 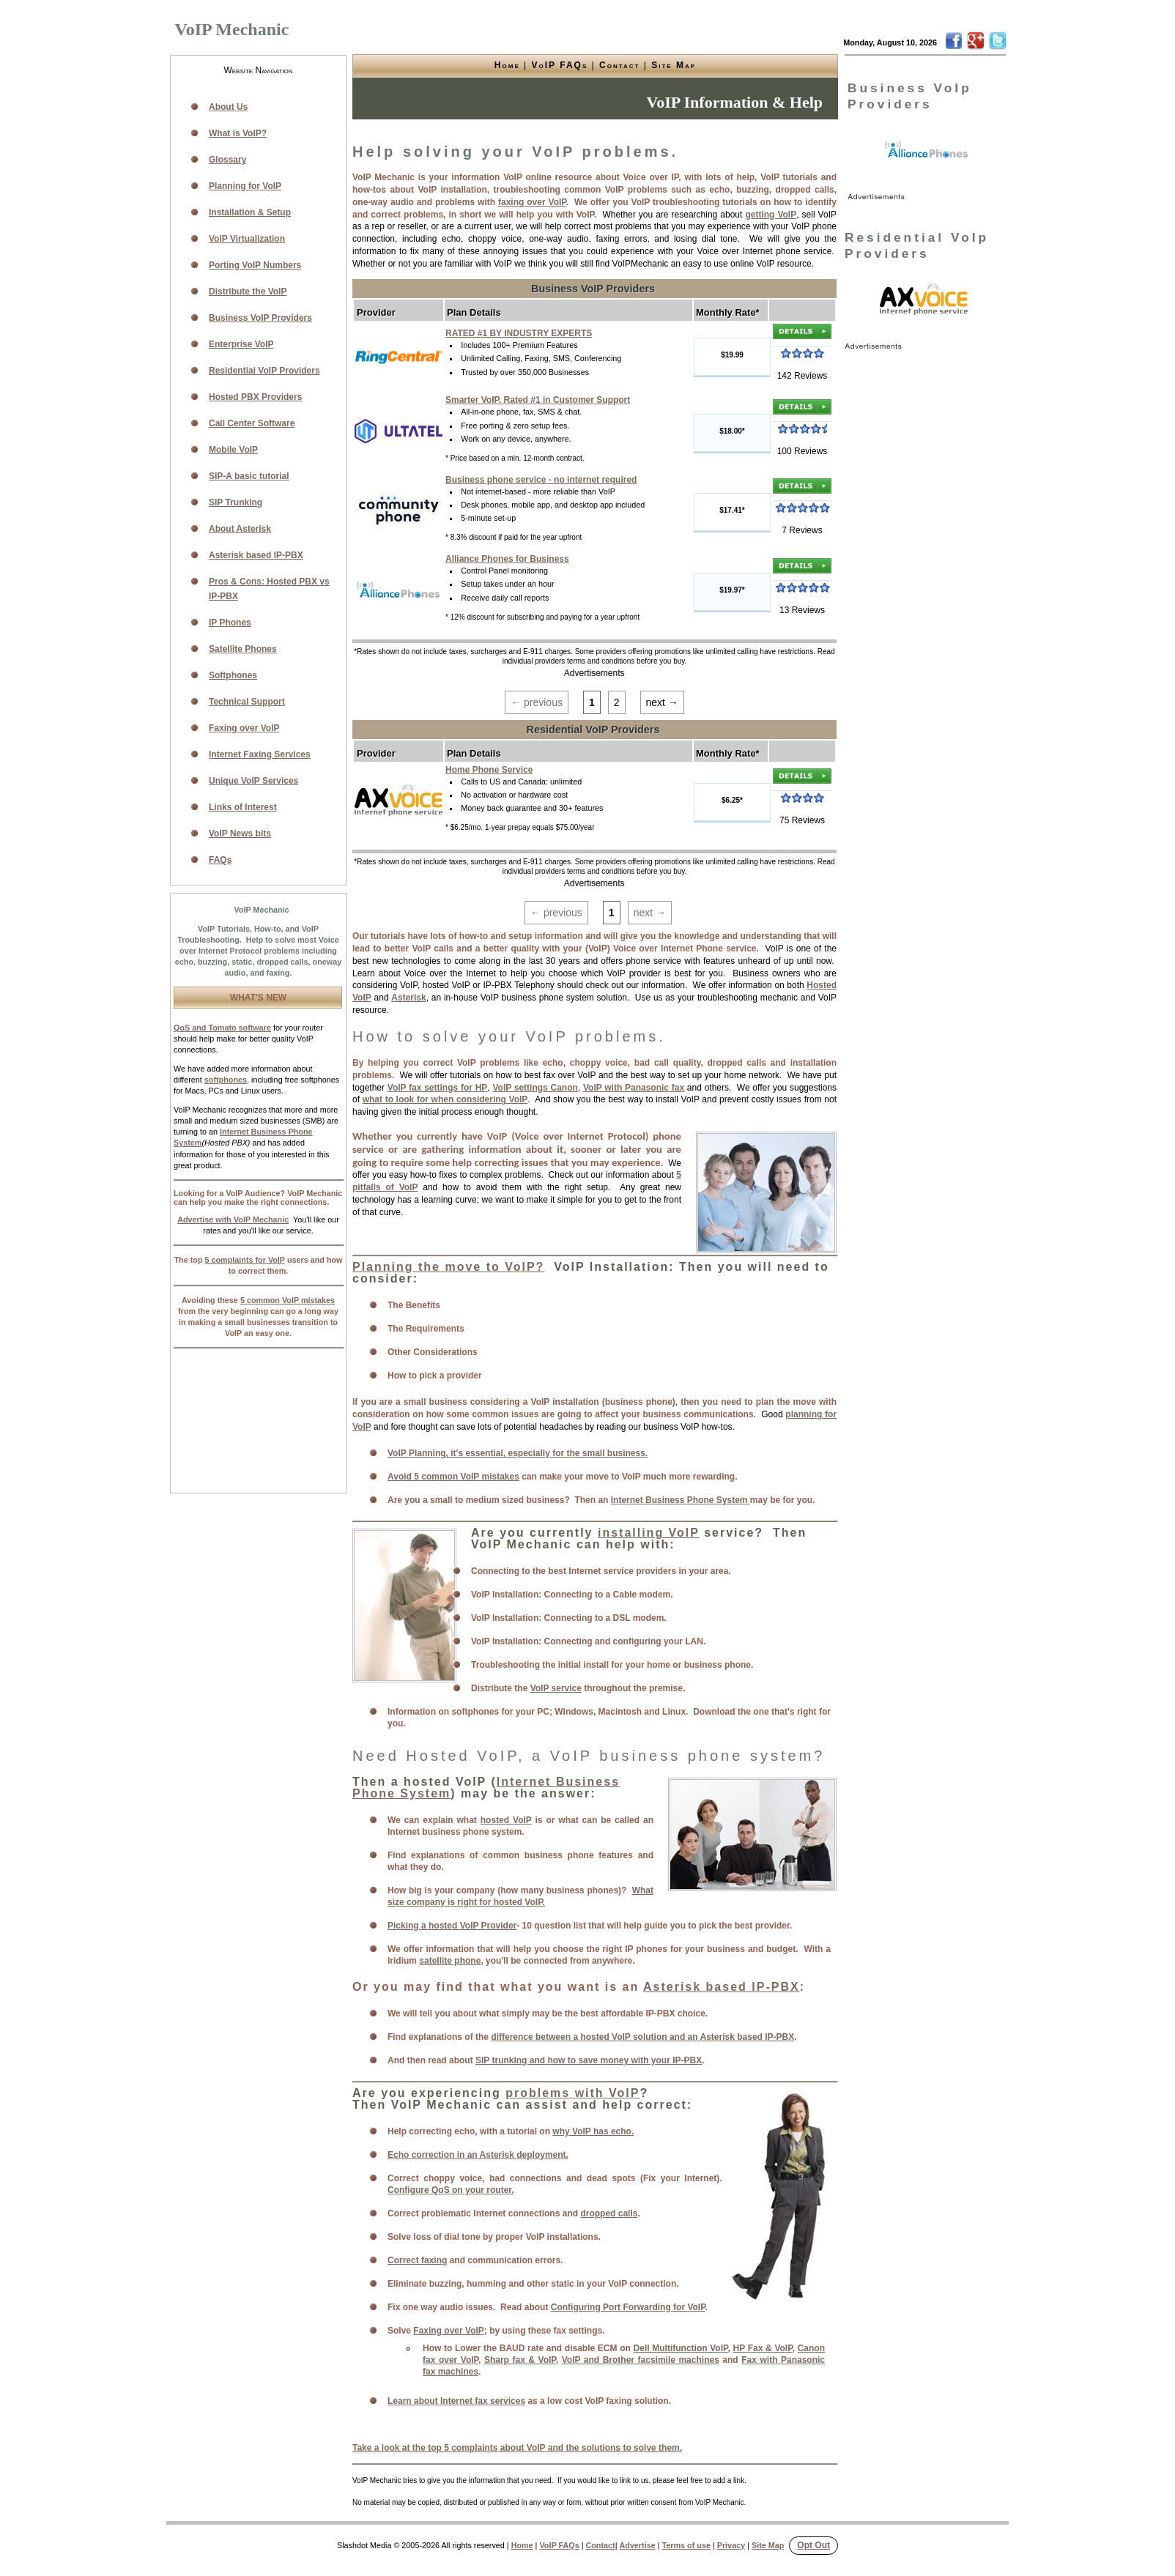 I want to click on Asterisk based IP-PBX, so click(x=721, y=1987).